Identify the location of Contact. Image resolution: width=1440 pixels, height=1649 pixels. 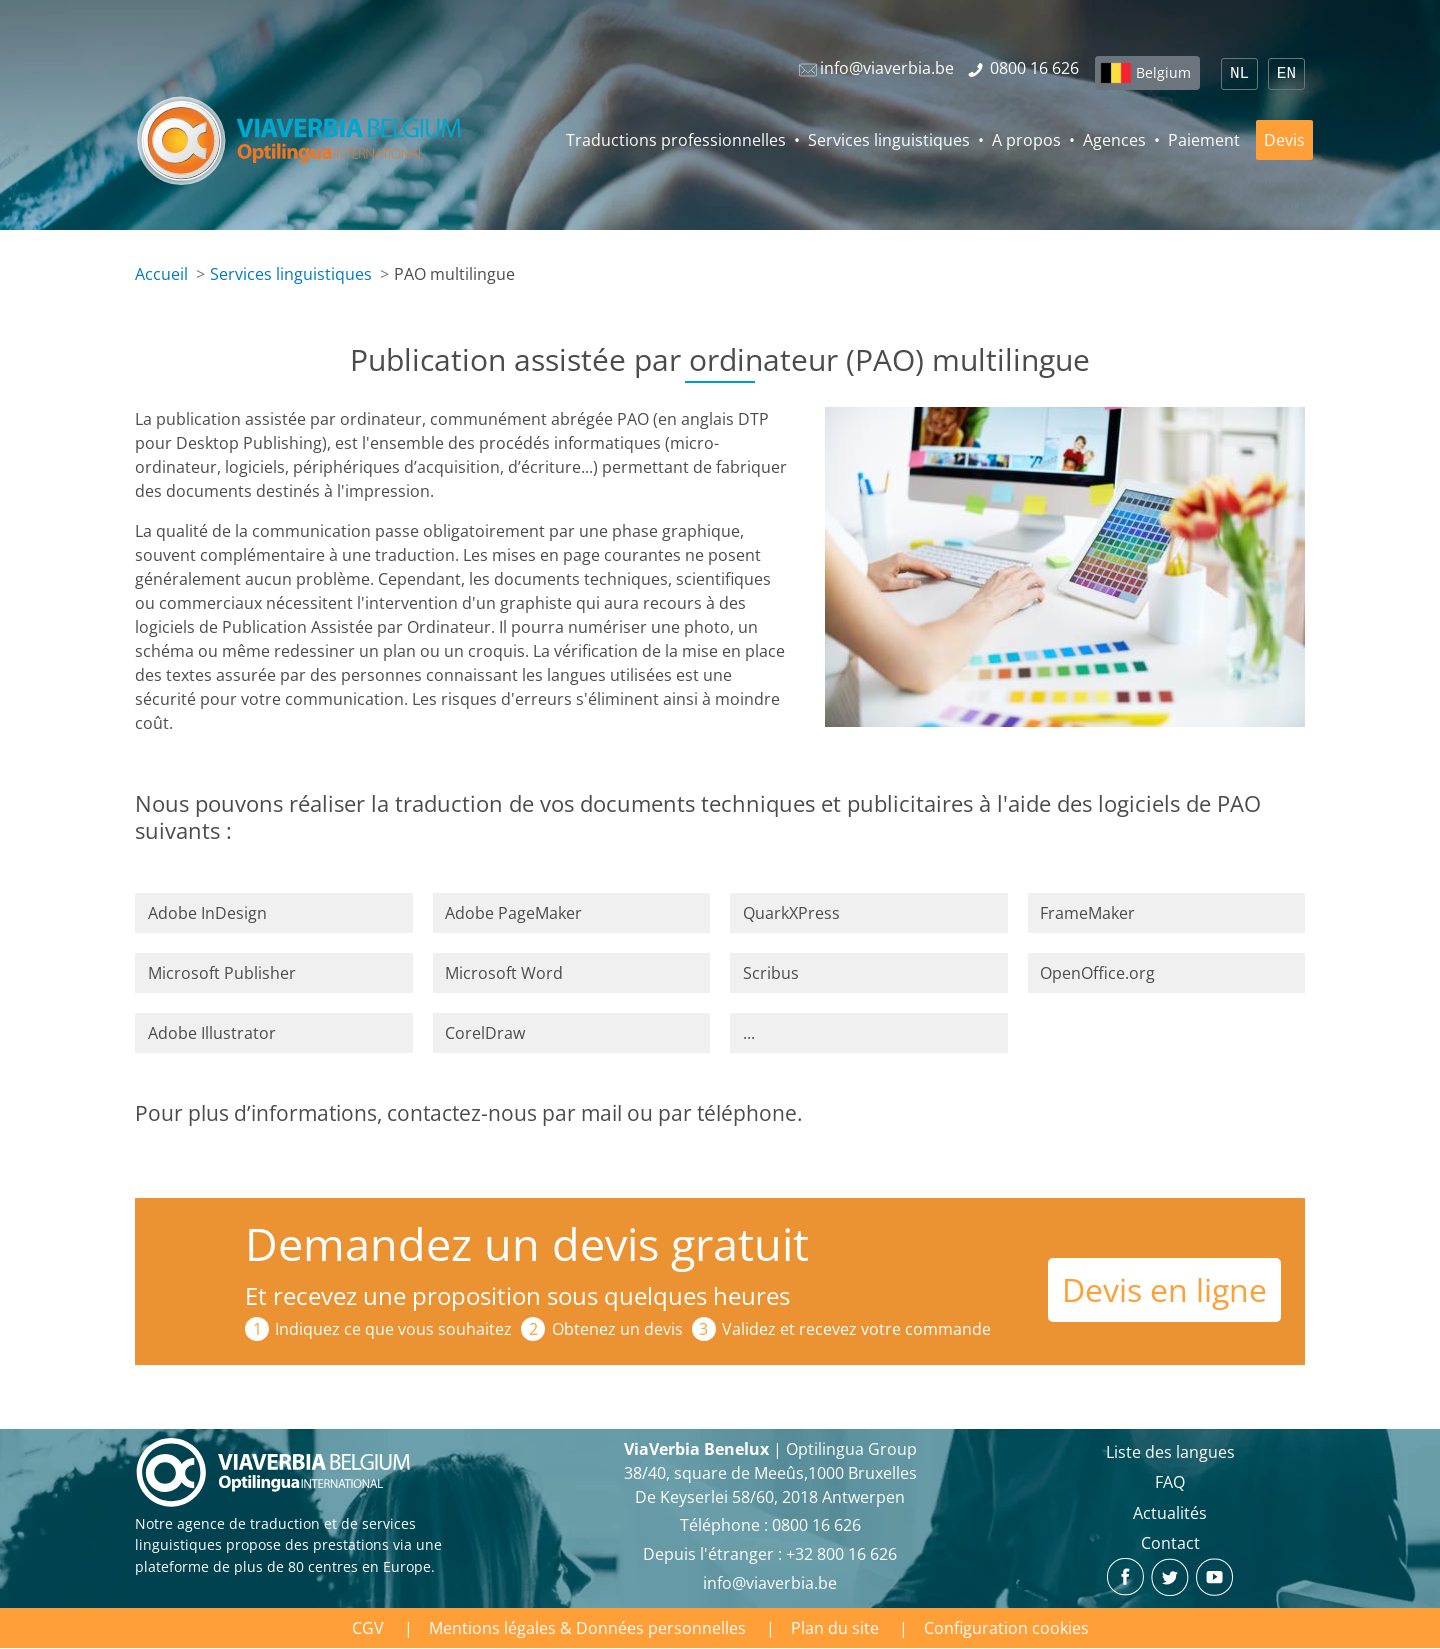
(1170, 1543).